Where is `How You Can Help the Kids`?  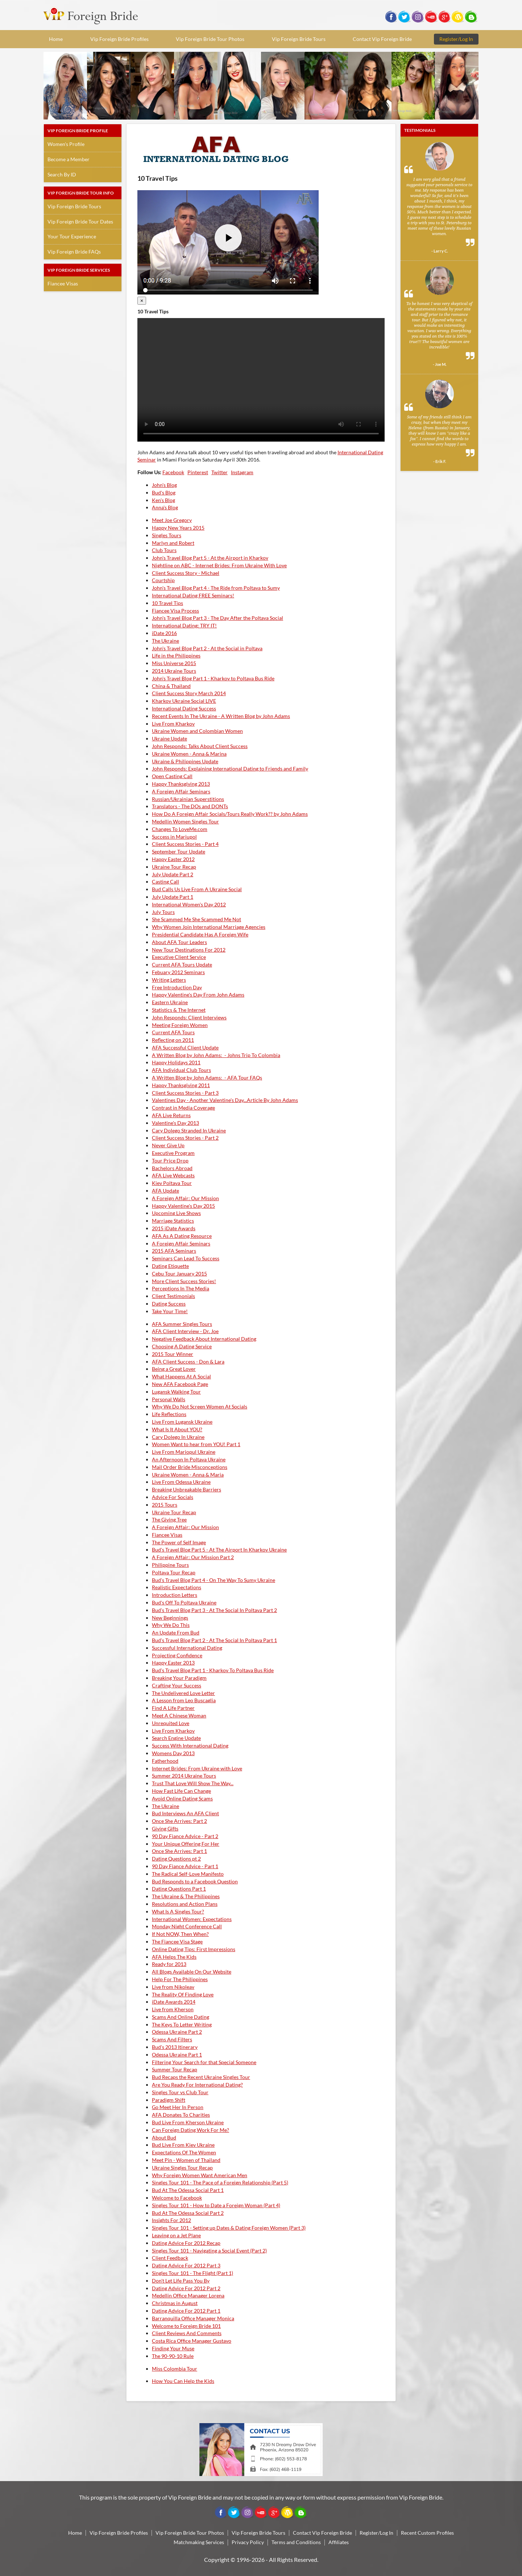
How You Can Help the Kids is located at coordinates (183, 2381).